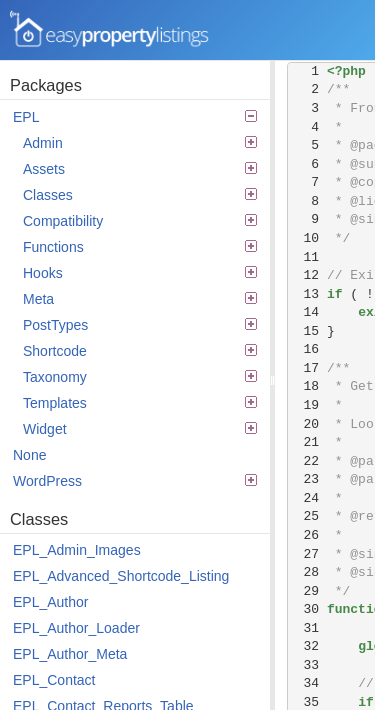  What do you see at coordinates (76, 628) in the screenshot?
I see `EPL_Author_Loader` at bounding box center [76, 628].